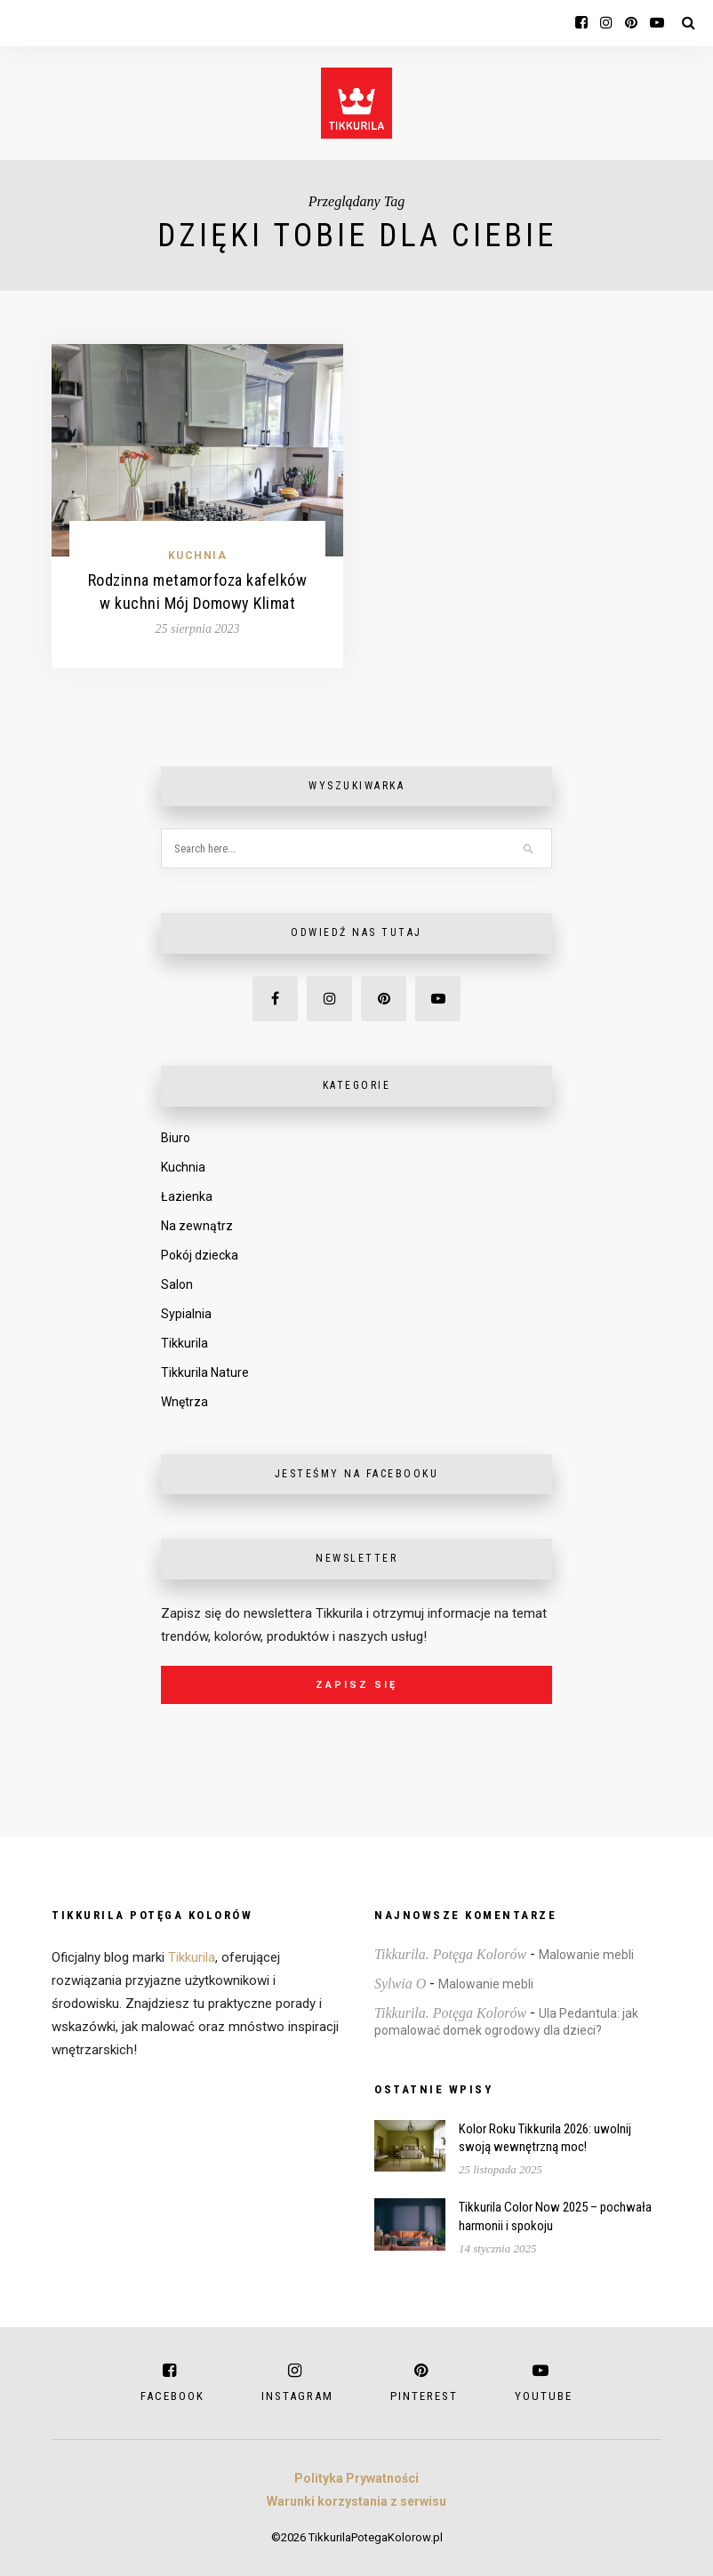  I want to click on Kuchnia, so click(198, 555).